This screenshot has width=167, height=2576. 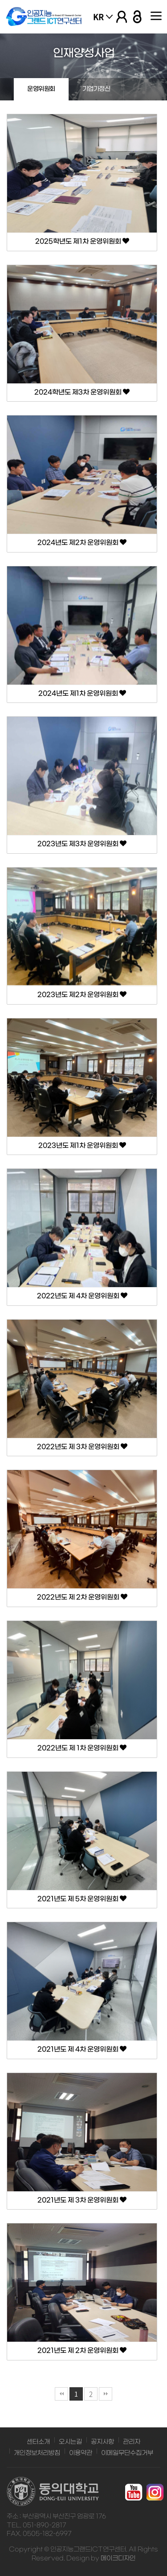 I want to click on 2023년도 제2차 운영위원회, so click(x=81, y=995).